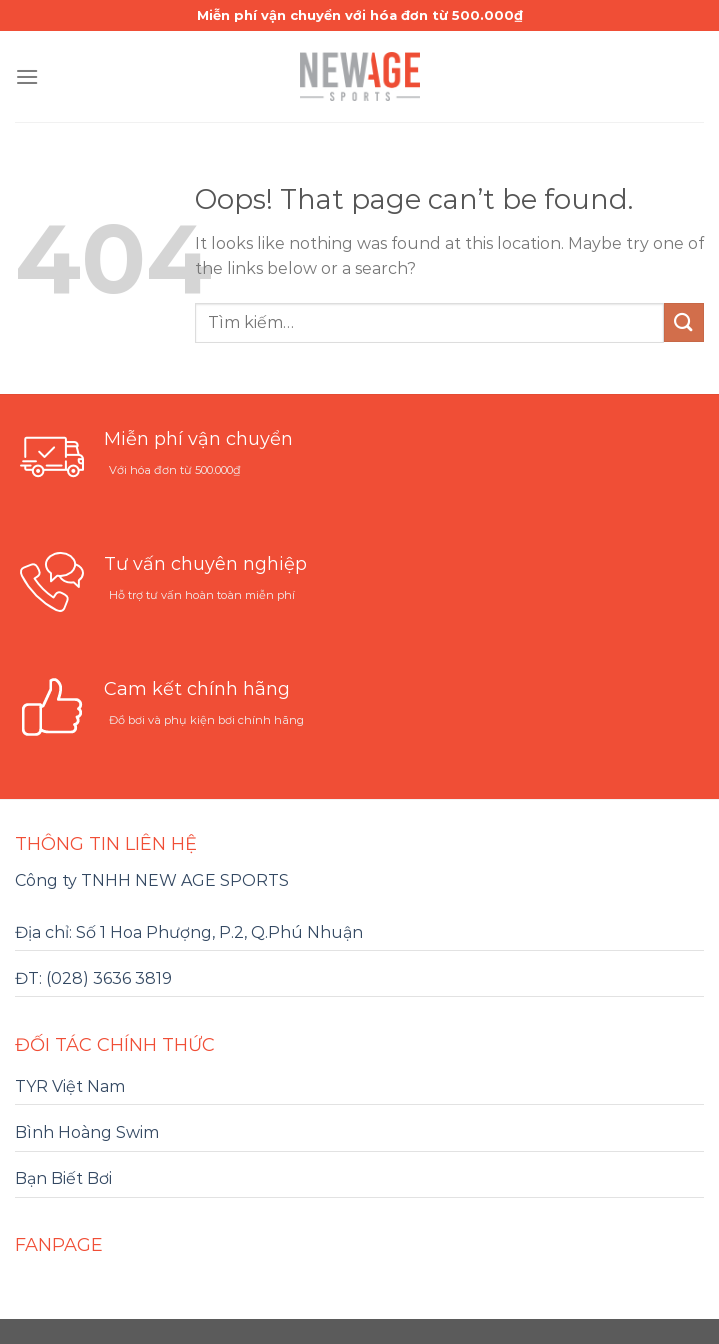 This screenshot has height=1344, width=719. Describe the element at coordinates (63, 1178) in the screenshot. I see `Bạn Biết Bơi` at that location.